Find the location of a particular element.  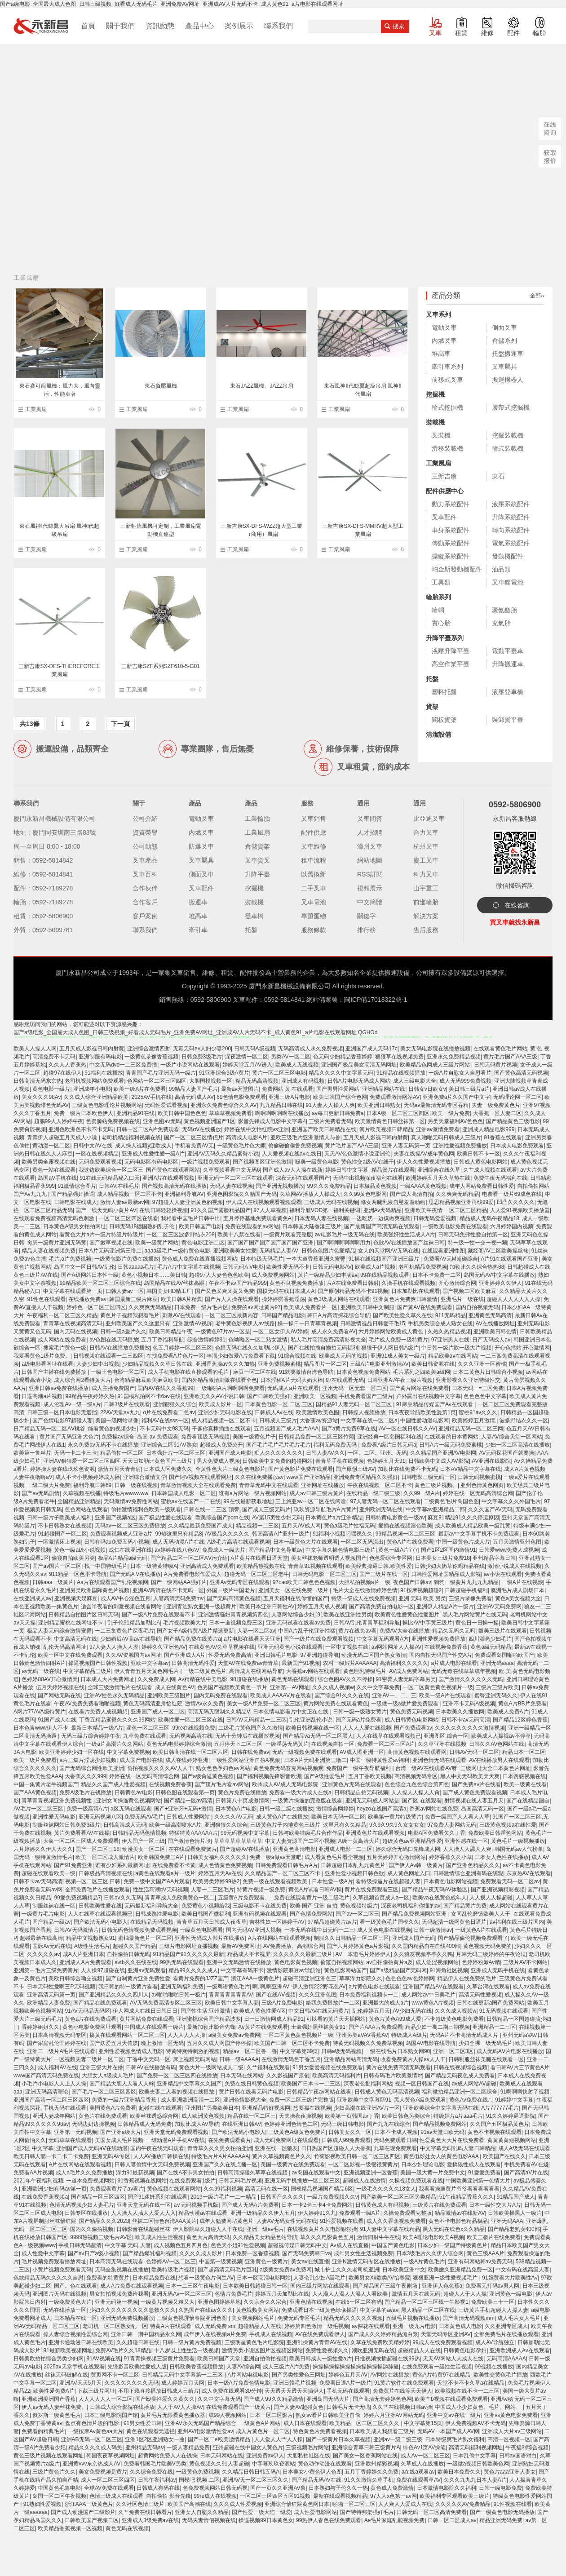

超碰97人人妻色色色欧美 is located at coordinates (219, 1275).